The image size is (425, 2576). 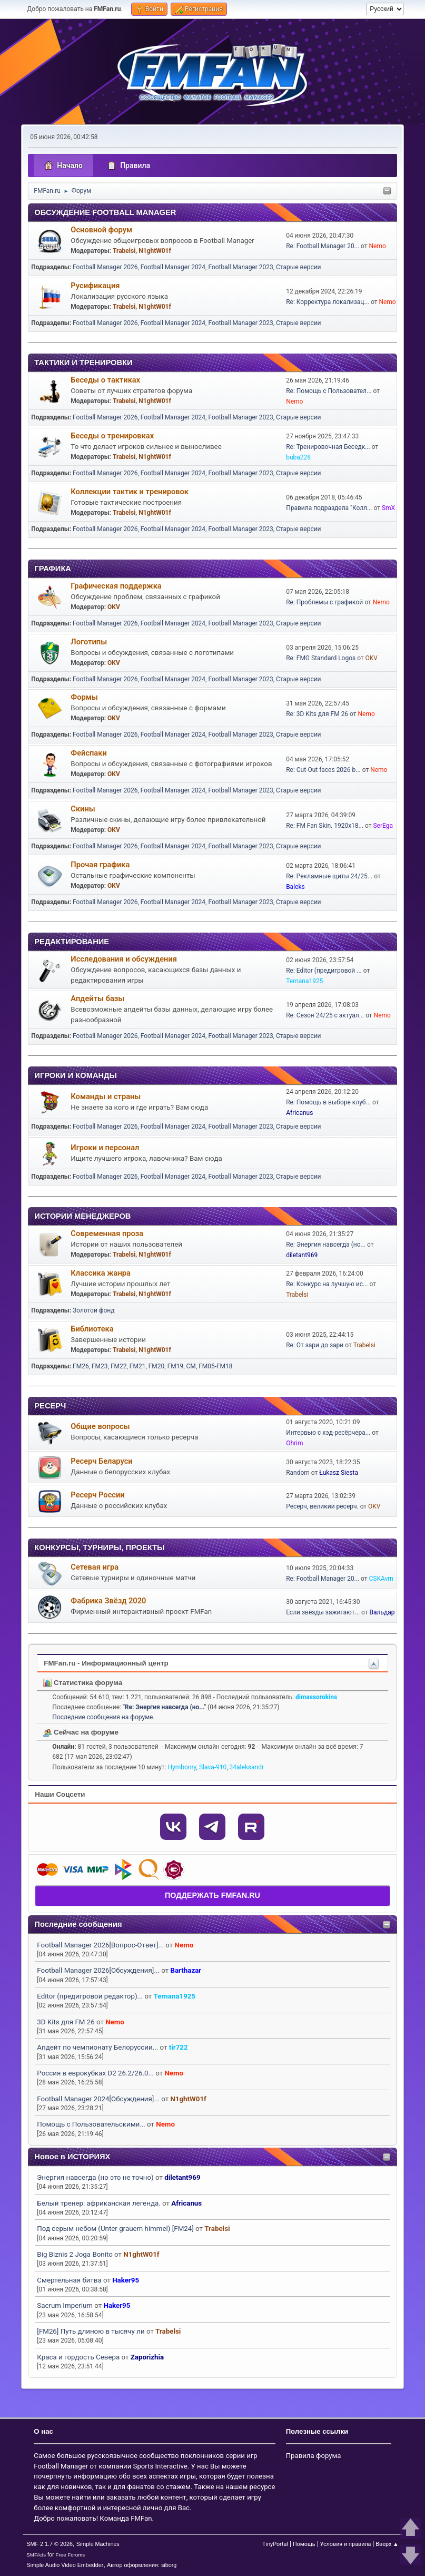 I want to click on [FM26] Путь длиною в тысячу ли, so click(x=90, y=2331).